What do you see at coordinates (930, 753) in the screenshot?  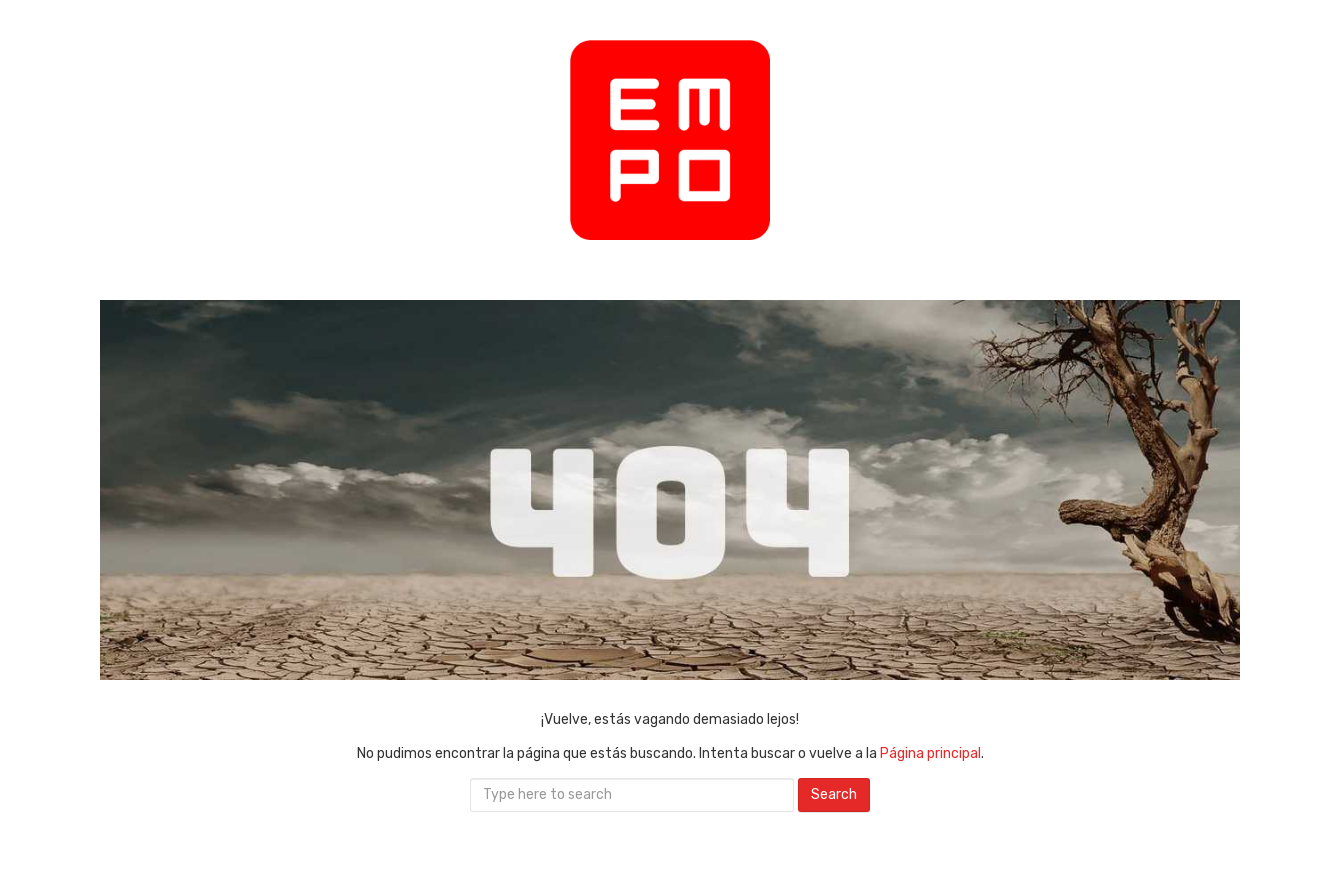 I see `Página principal` at bounding box center [930, 753].